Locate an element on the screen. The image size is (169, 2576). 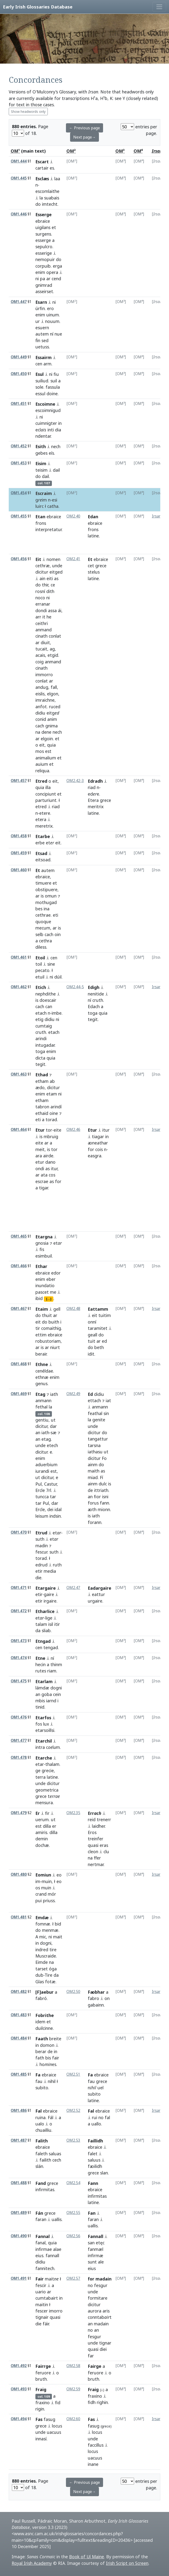
Irsan.81 is located at coordinates (159, 1129).